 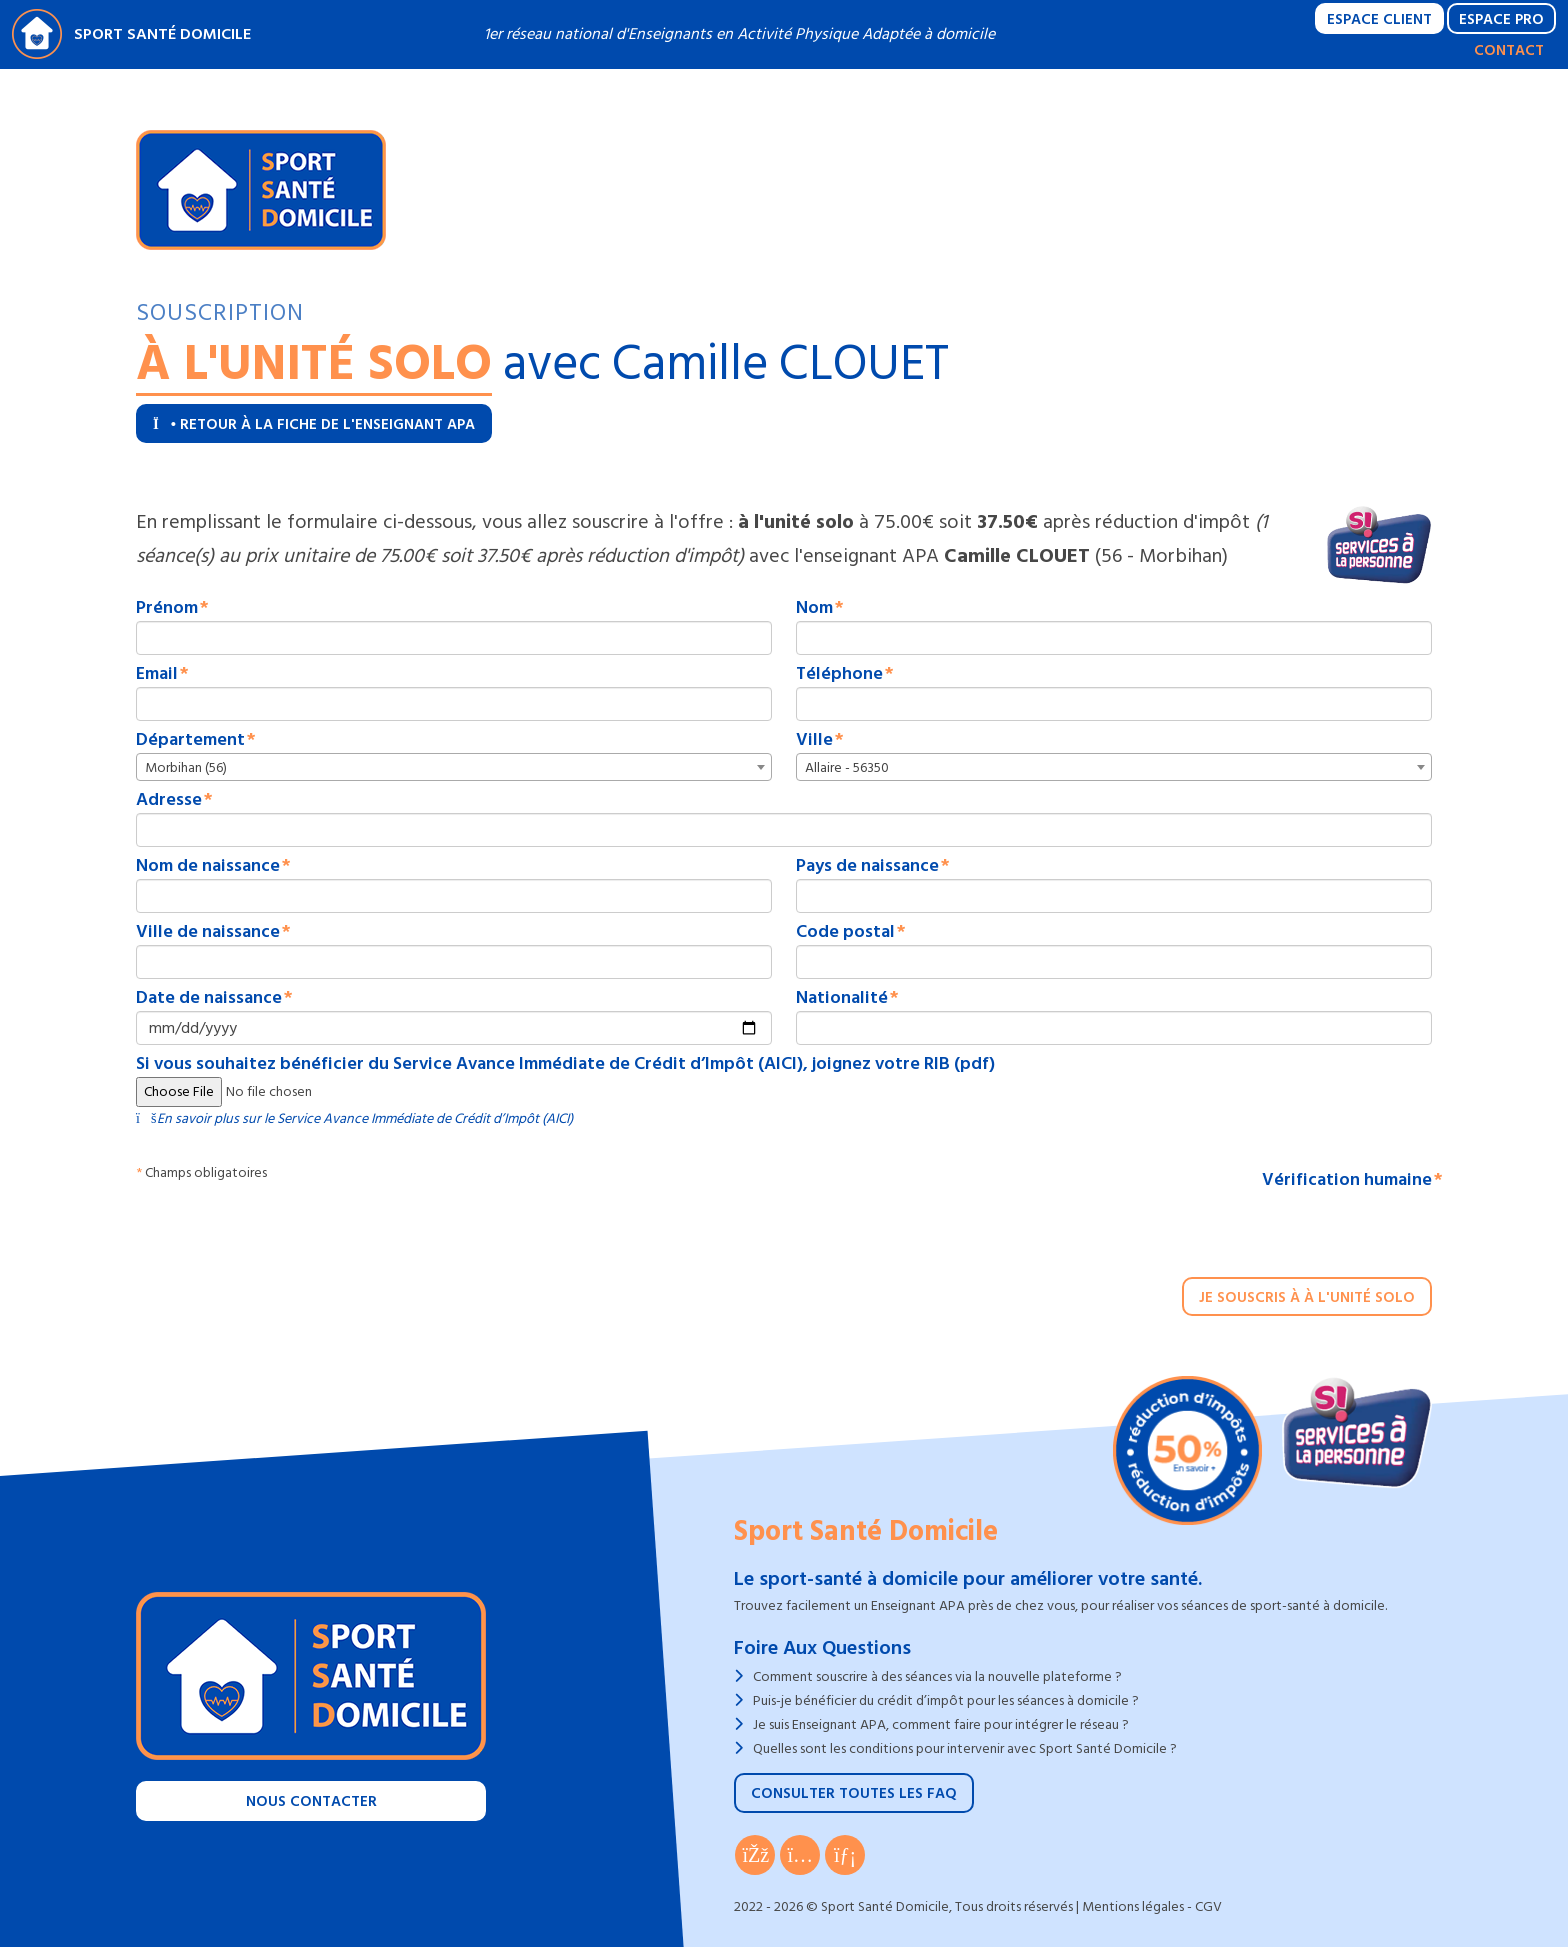 What do you see at coordinates (1133, 1906) in the screenshot?
I see `Mentions légales` at bounding box center [1133, 1906].